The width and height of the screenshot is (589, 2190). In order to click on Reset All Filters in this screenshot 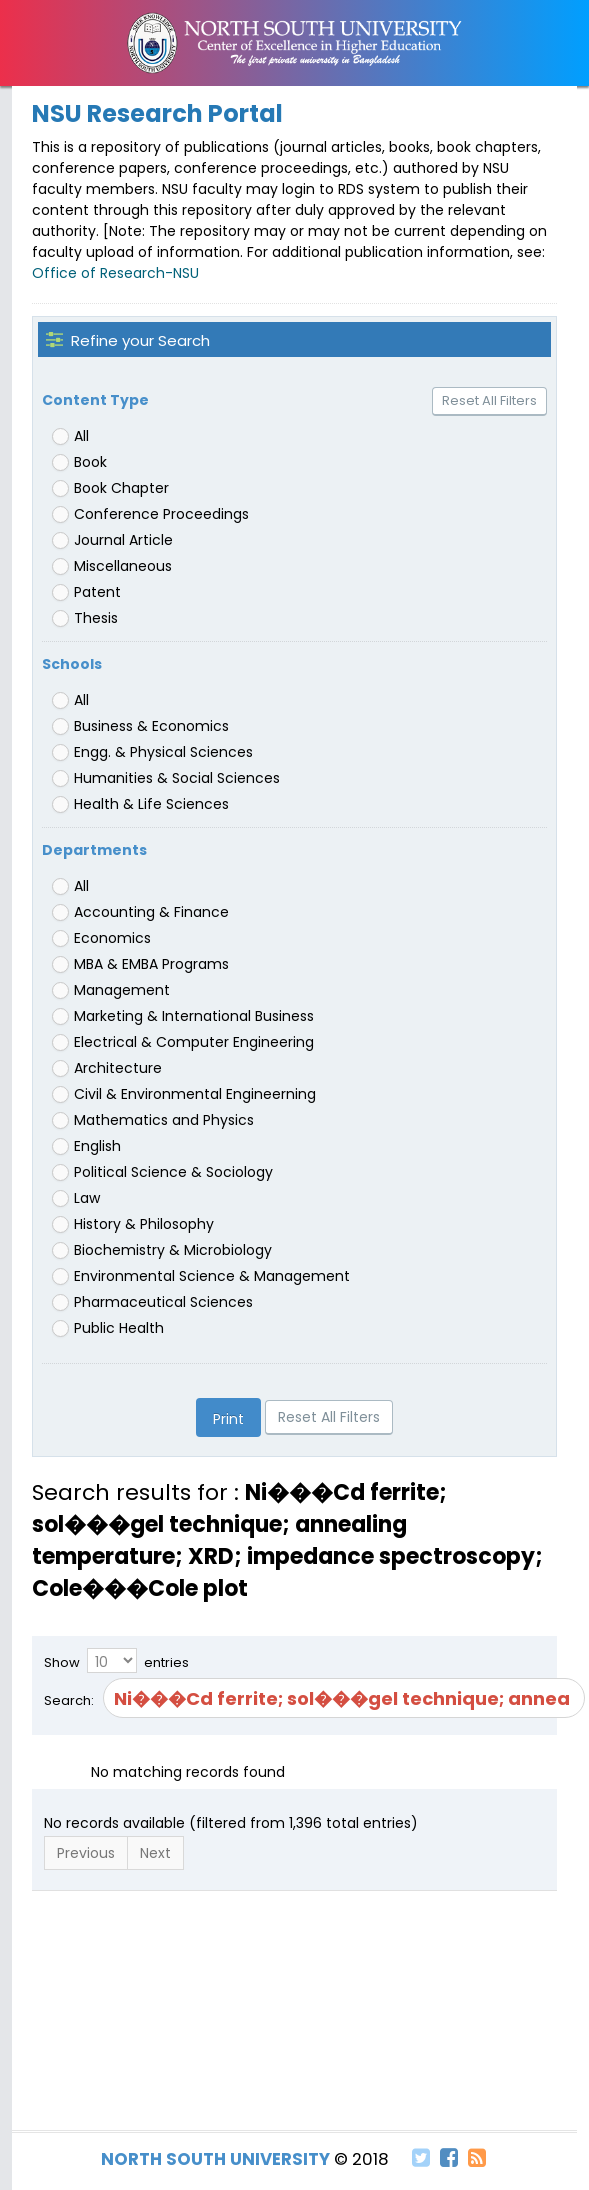, I will do `click(489, 400)`.